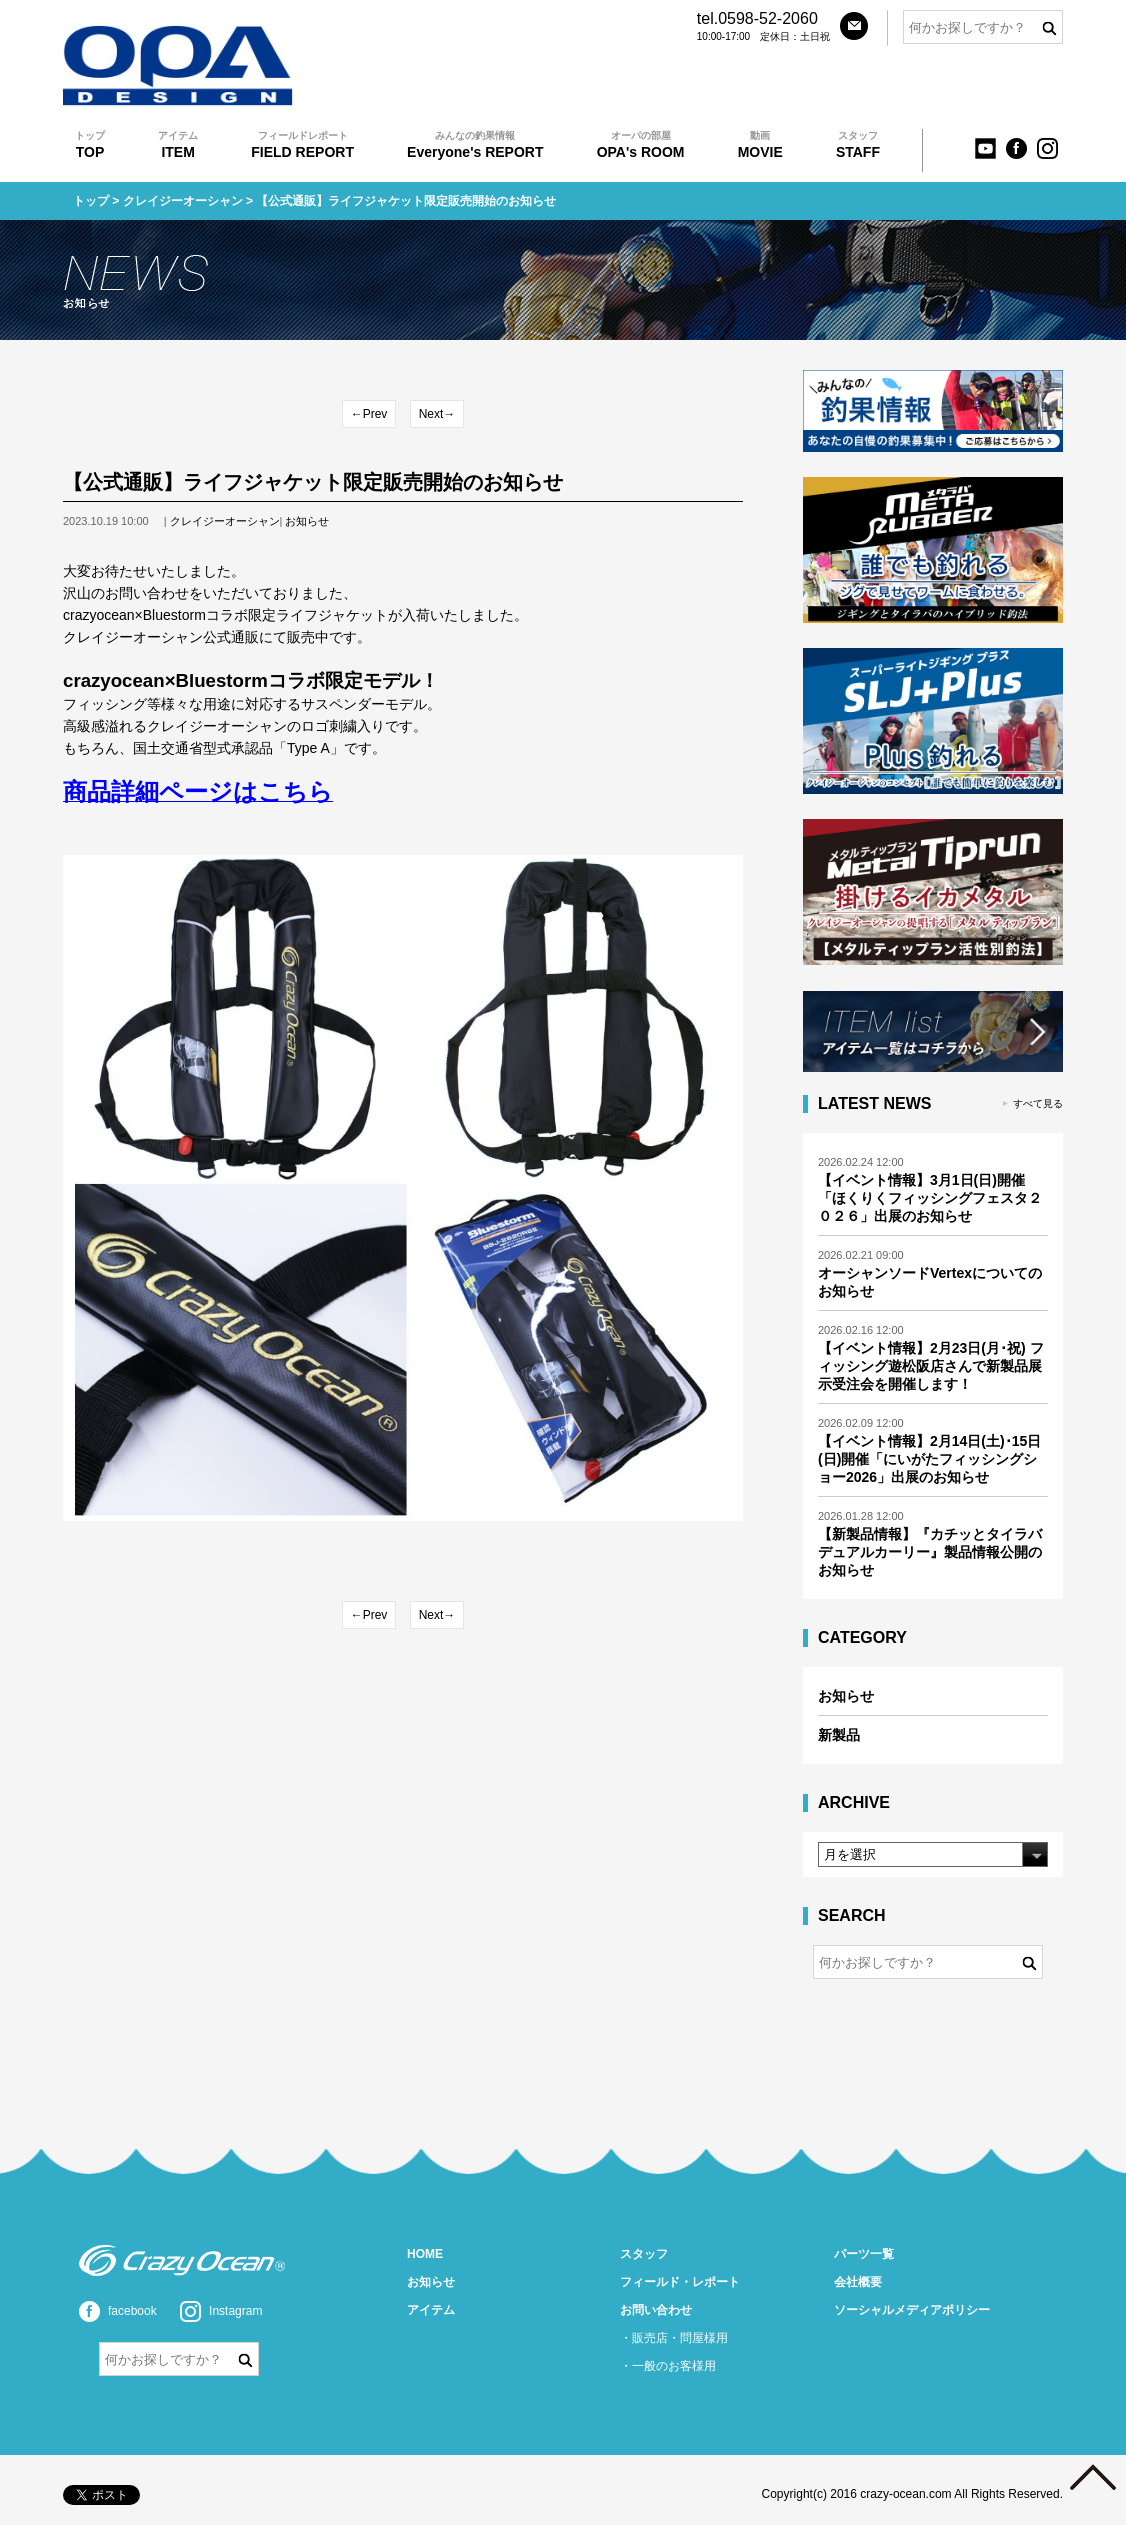  I want to click on Everyone's REPORT, so click(475, 144).